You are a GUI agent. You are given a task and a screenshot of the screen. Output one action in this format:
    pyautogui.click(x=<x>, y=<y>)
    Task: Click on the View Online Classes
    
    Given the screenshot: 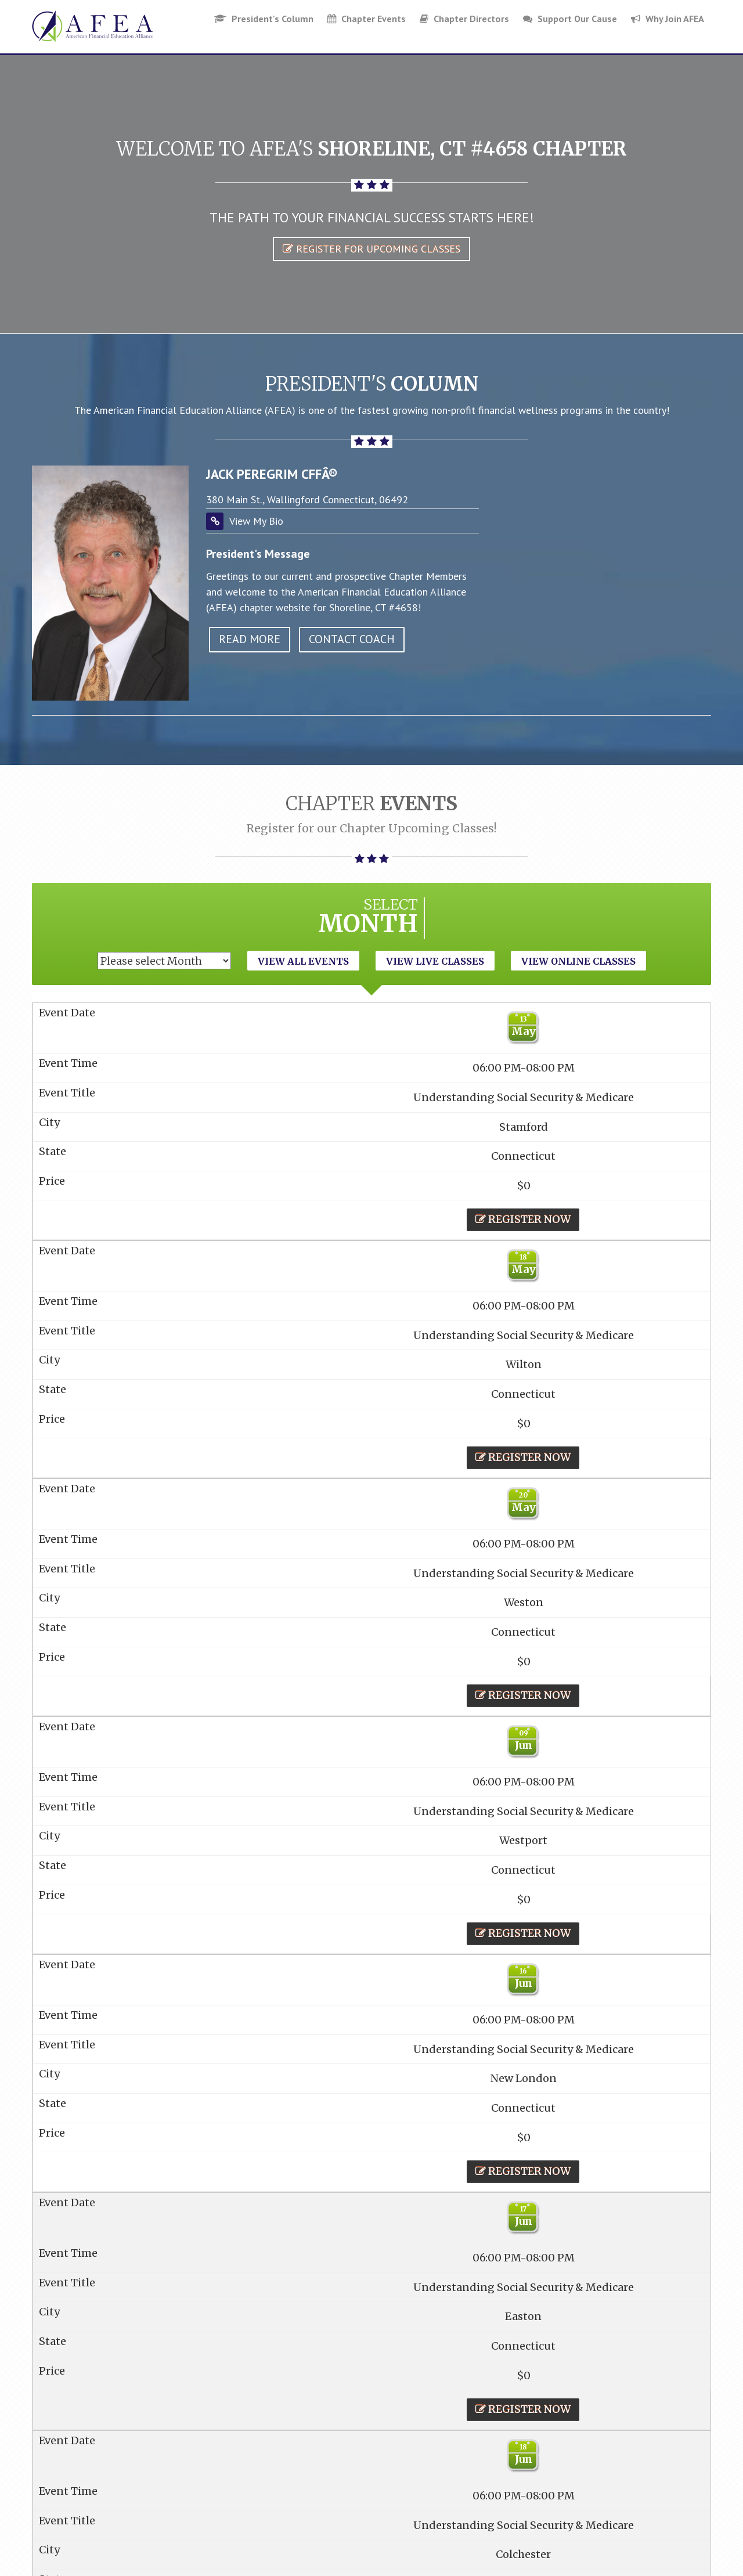 What is the action you would take?
    pyautogui.click(x=578, y=961)
    